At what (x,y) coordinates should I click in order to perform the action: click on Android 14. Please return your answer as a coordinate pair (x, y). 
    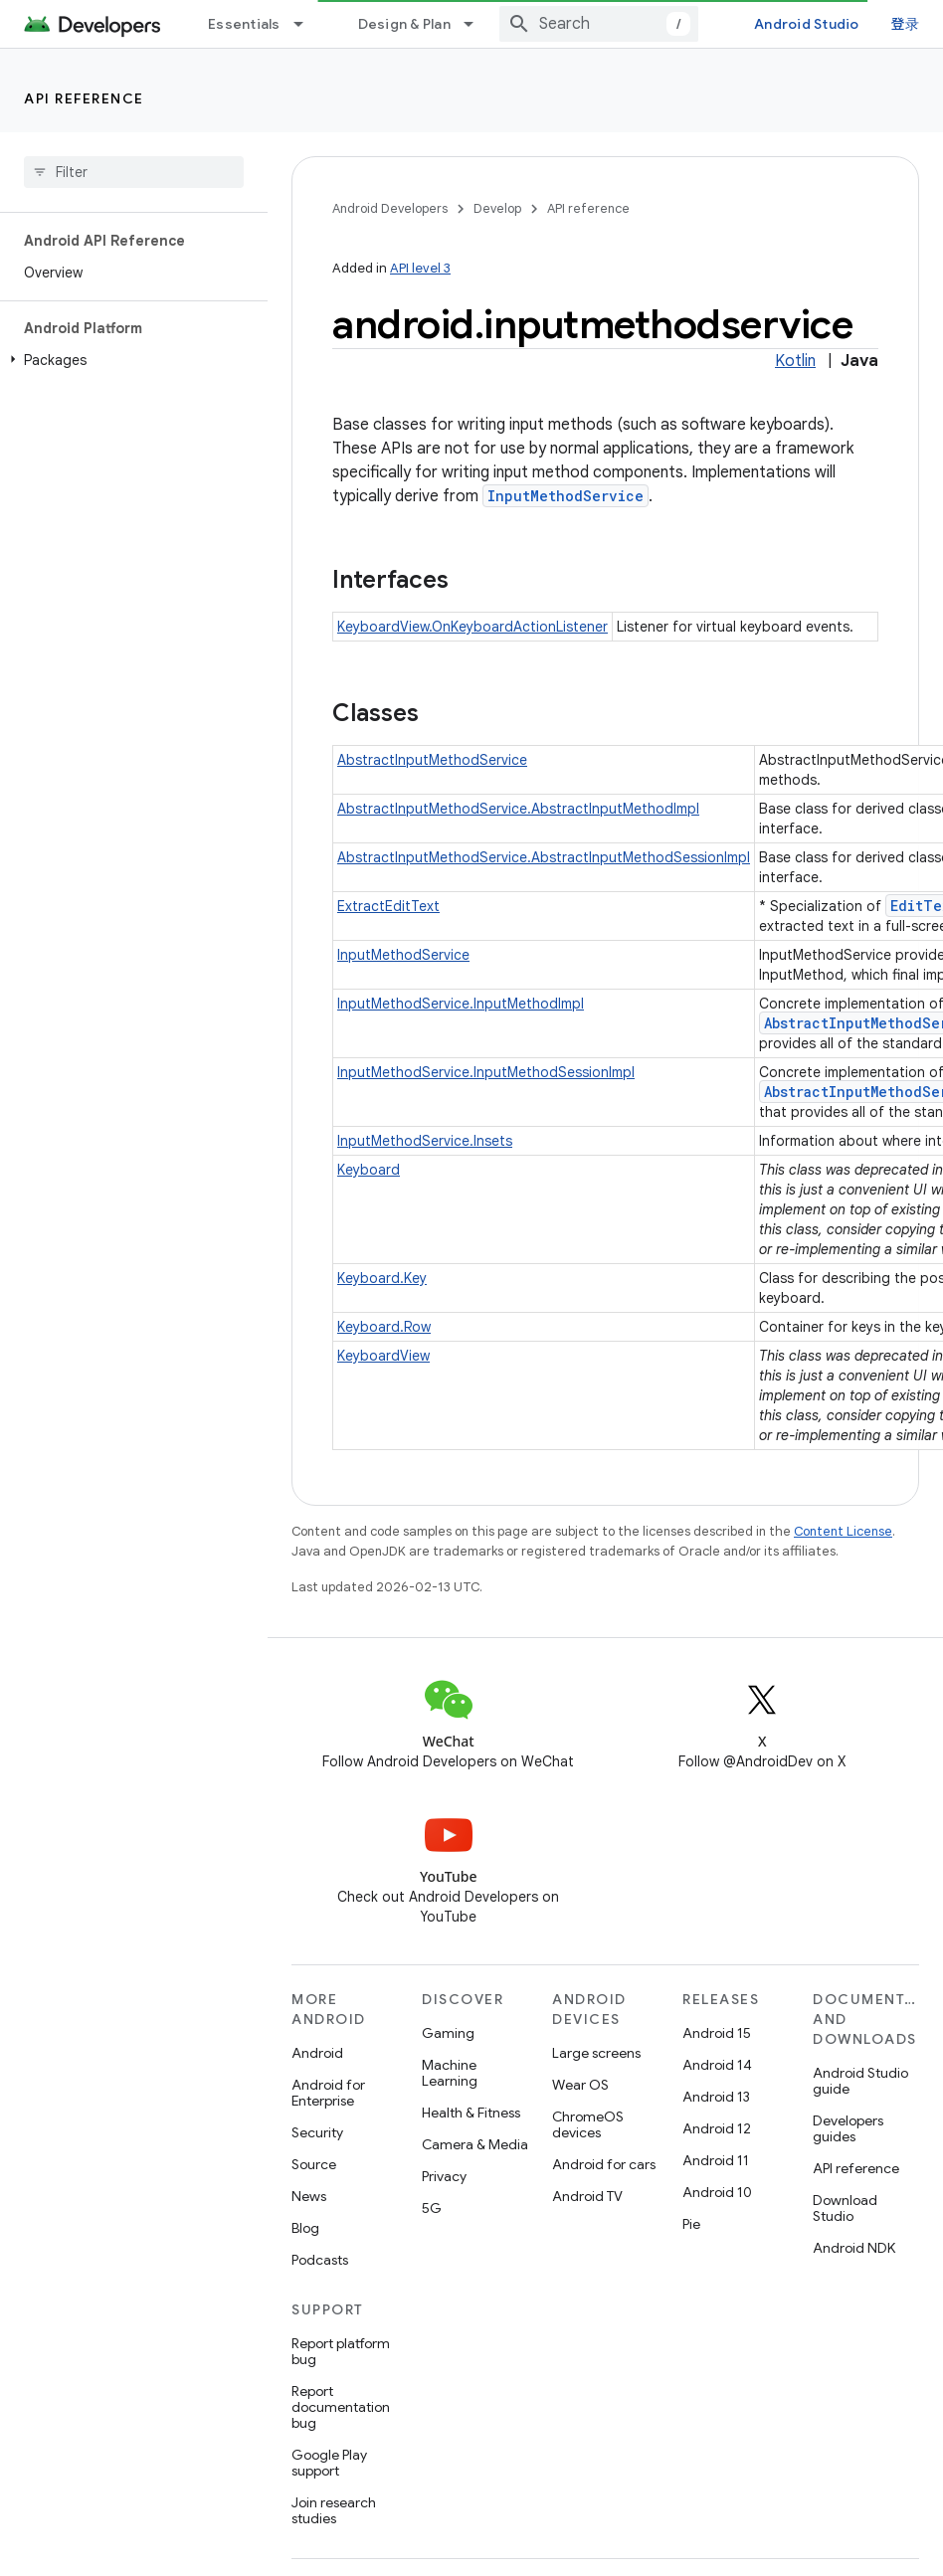
    Looking at the image, I should click on (717, 2065).